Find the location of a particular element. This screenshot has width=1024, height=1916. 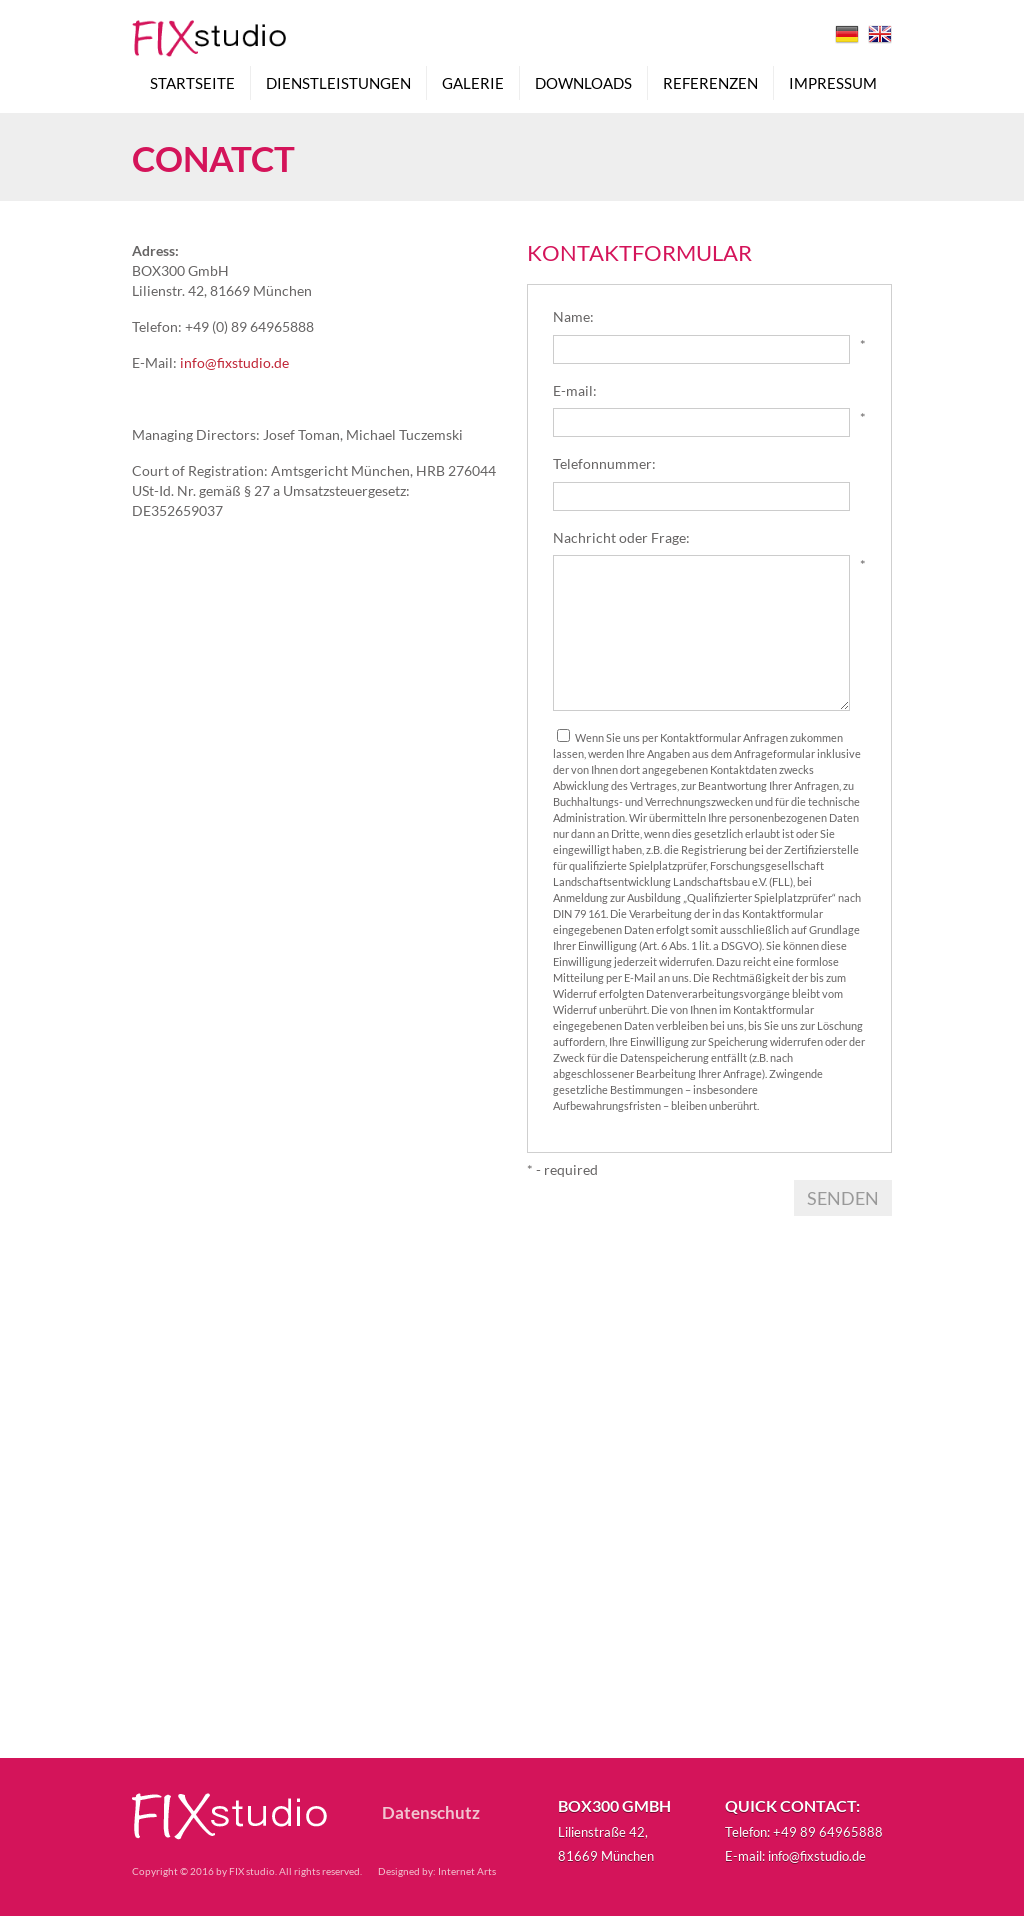

Dienstleistungen is located at coordinates (338, 88).